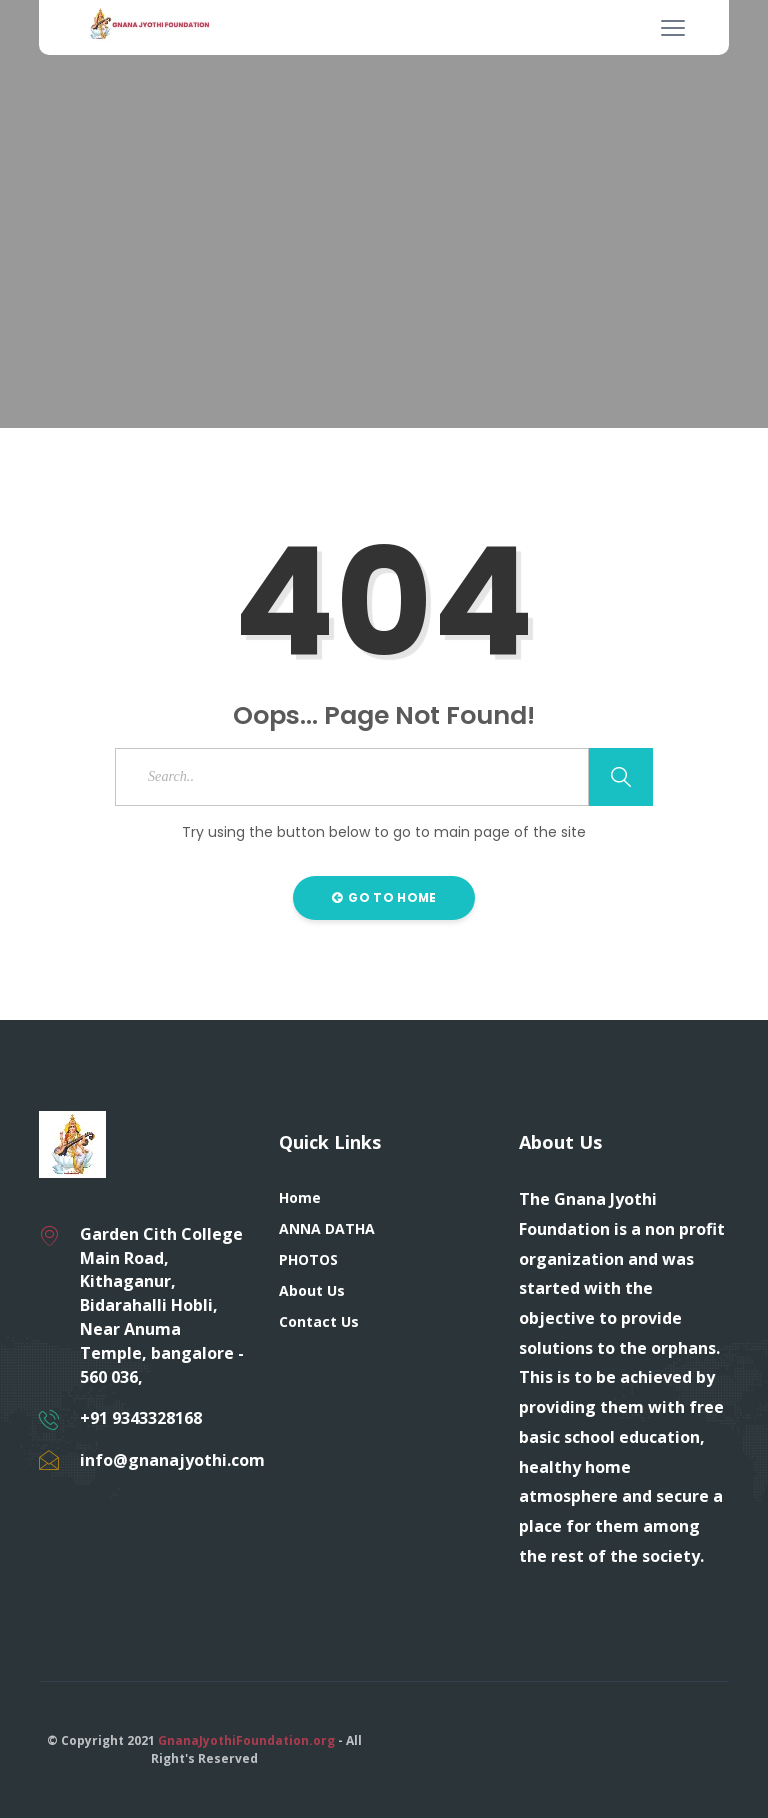  Describe the element at coordinates (327, 1228) in the screenshot. I see `ANNA DATHA` at that location.